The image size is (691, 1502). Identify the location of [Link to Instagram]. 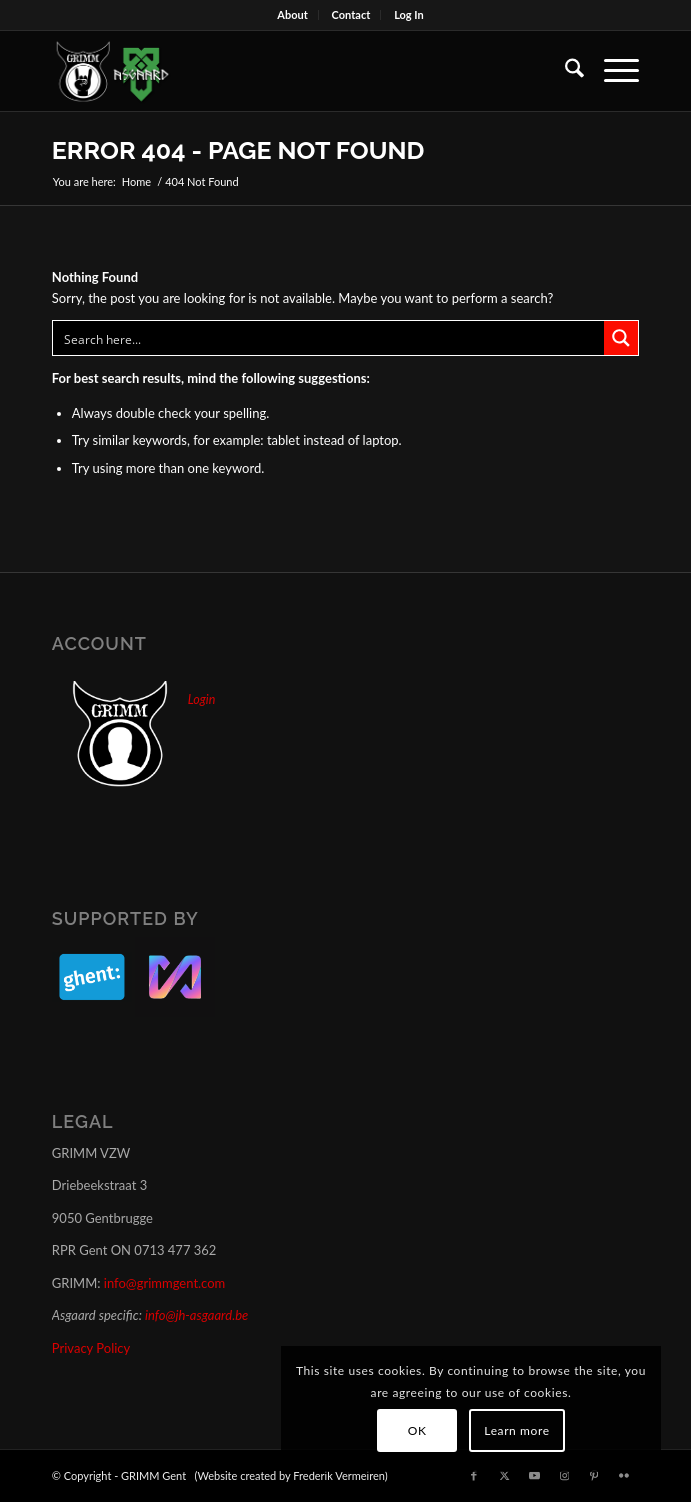
(564, 1475).